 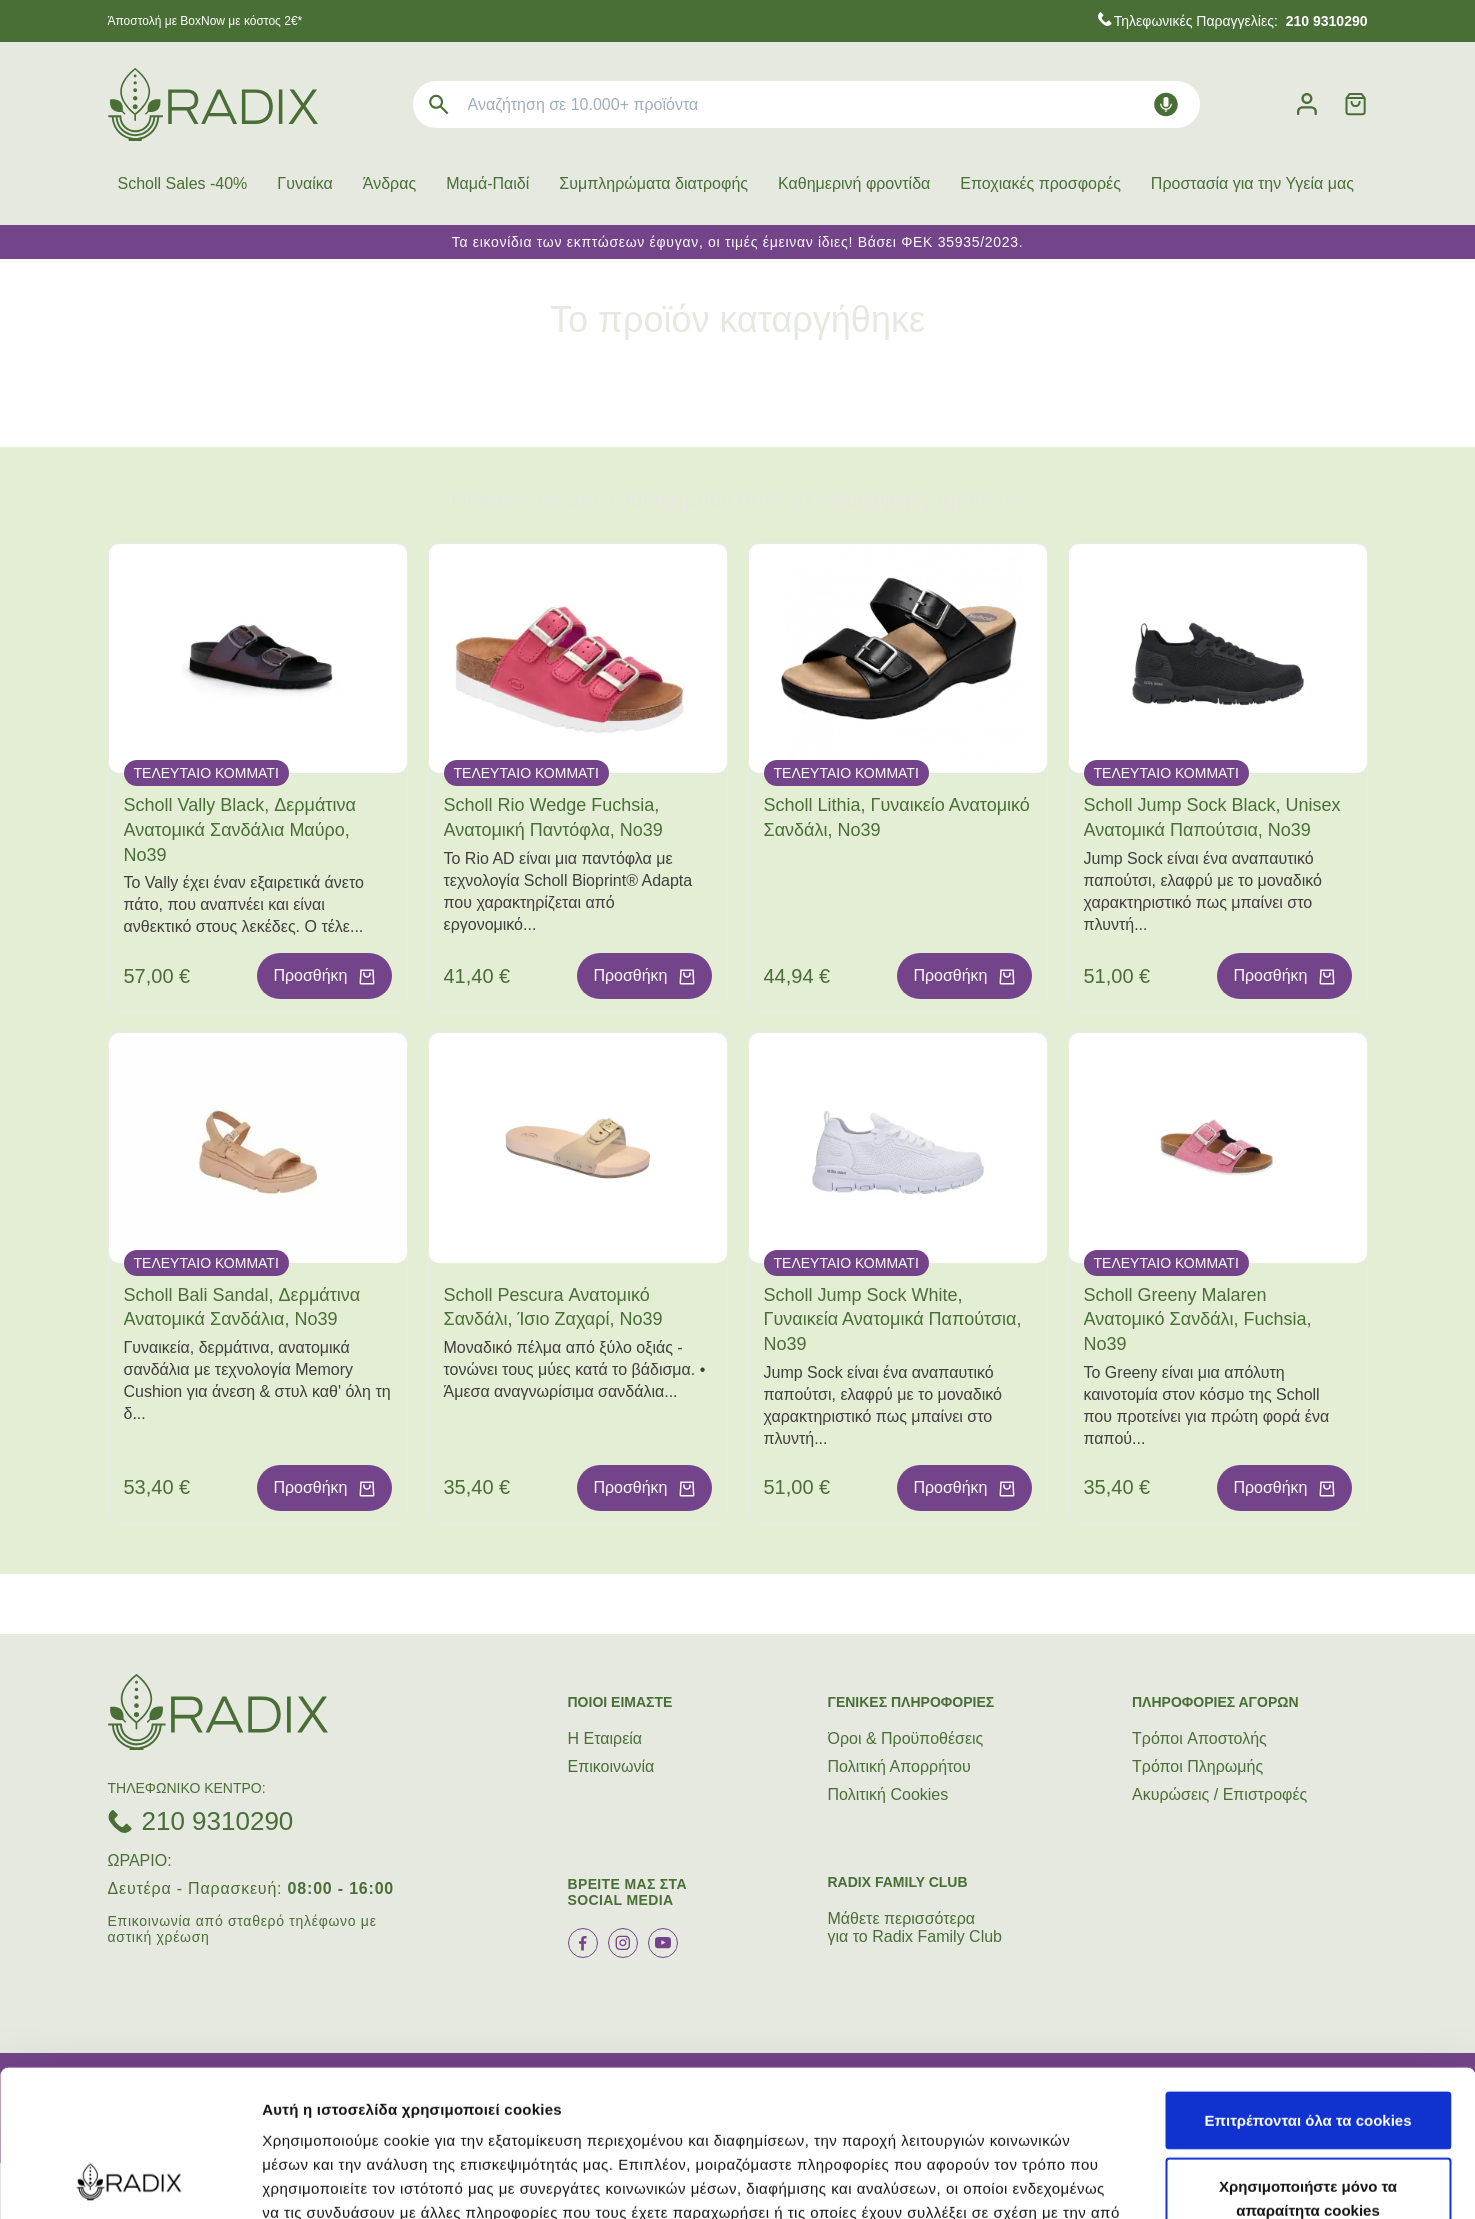 I want to click on Πολιτική Απορρήτου, so click(x=899, y=1766).